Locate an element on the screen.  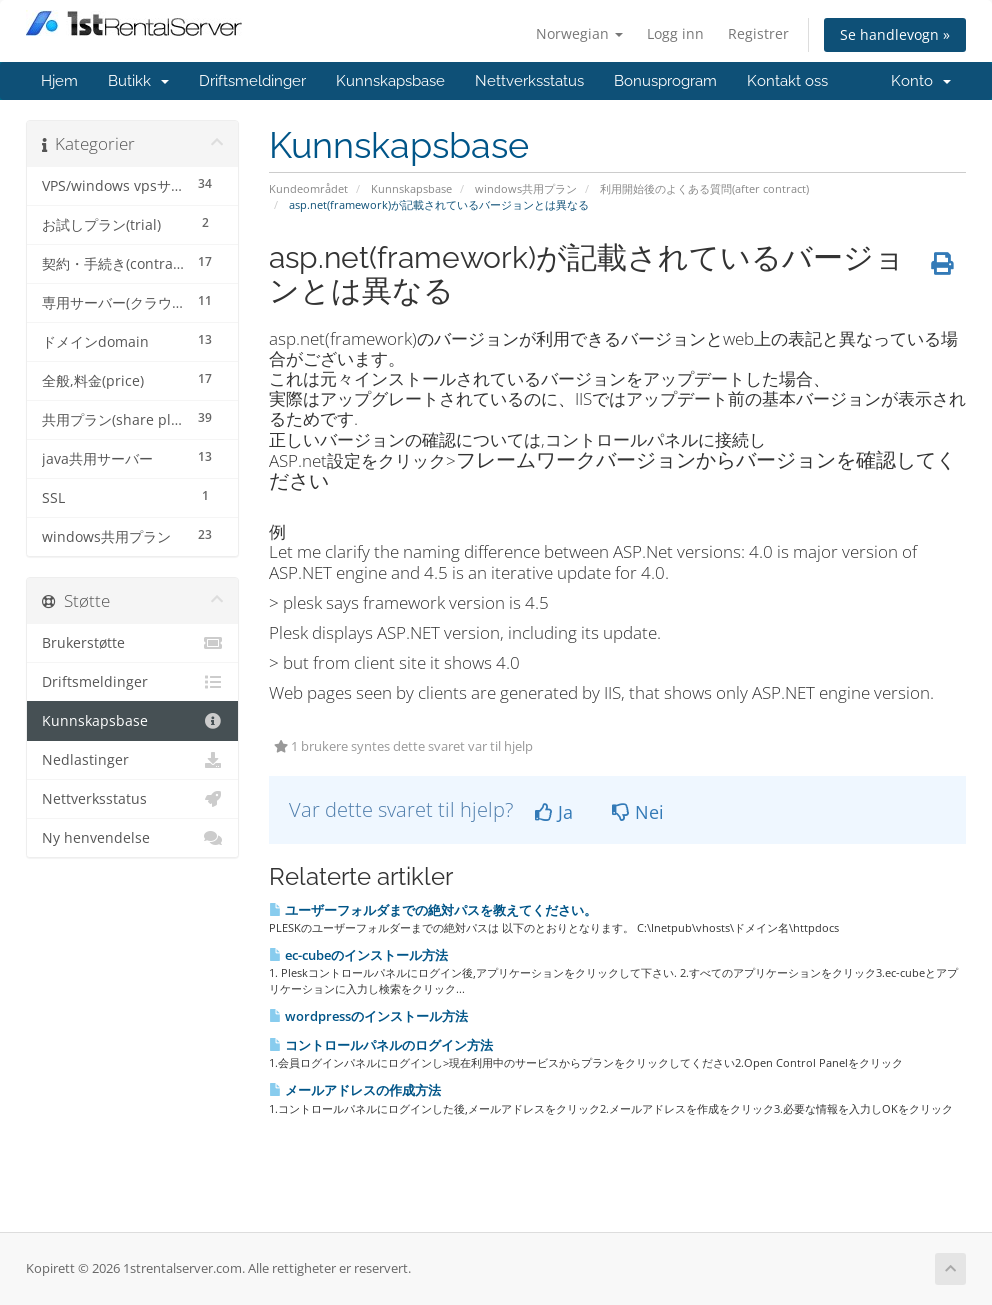
Kontakt oss is located at coordinates (787, 81).